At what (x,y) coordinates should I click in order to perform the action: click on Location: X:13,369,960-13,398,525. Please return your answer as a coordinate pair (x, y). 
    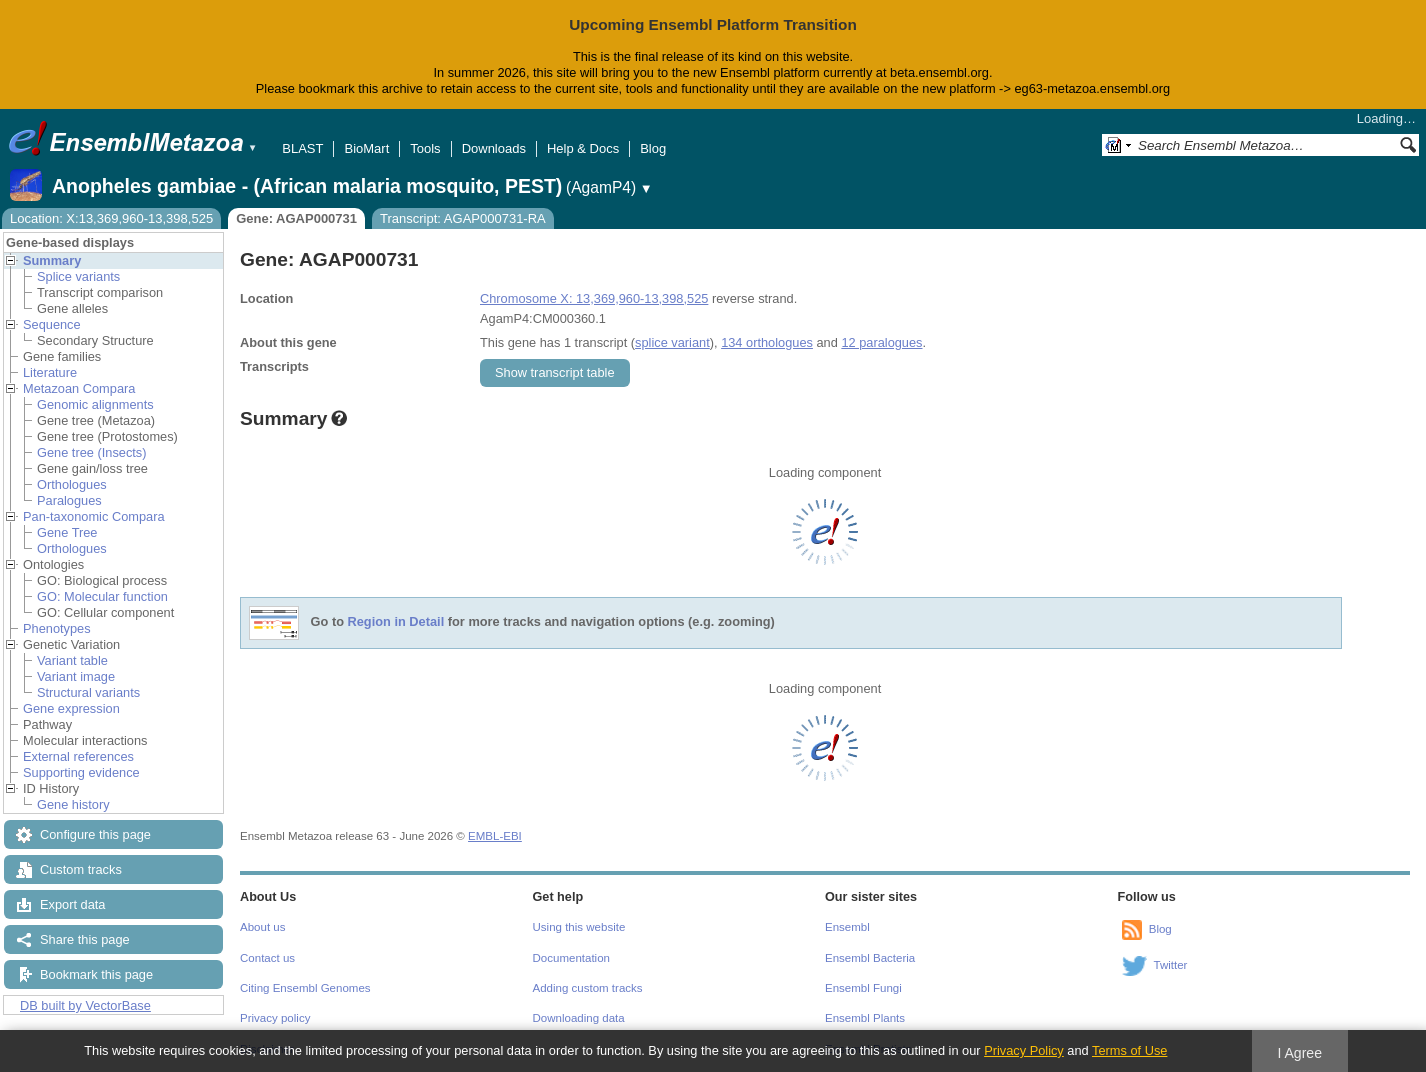
    Looking at the image, I should click on (111, 218).